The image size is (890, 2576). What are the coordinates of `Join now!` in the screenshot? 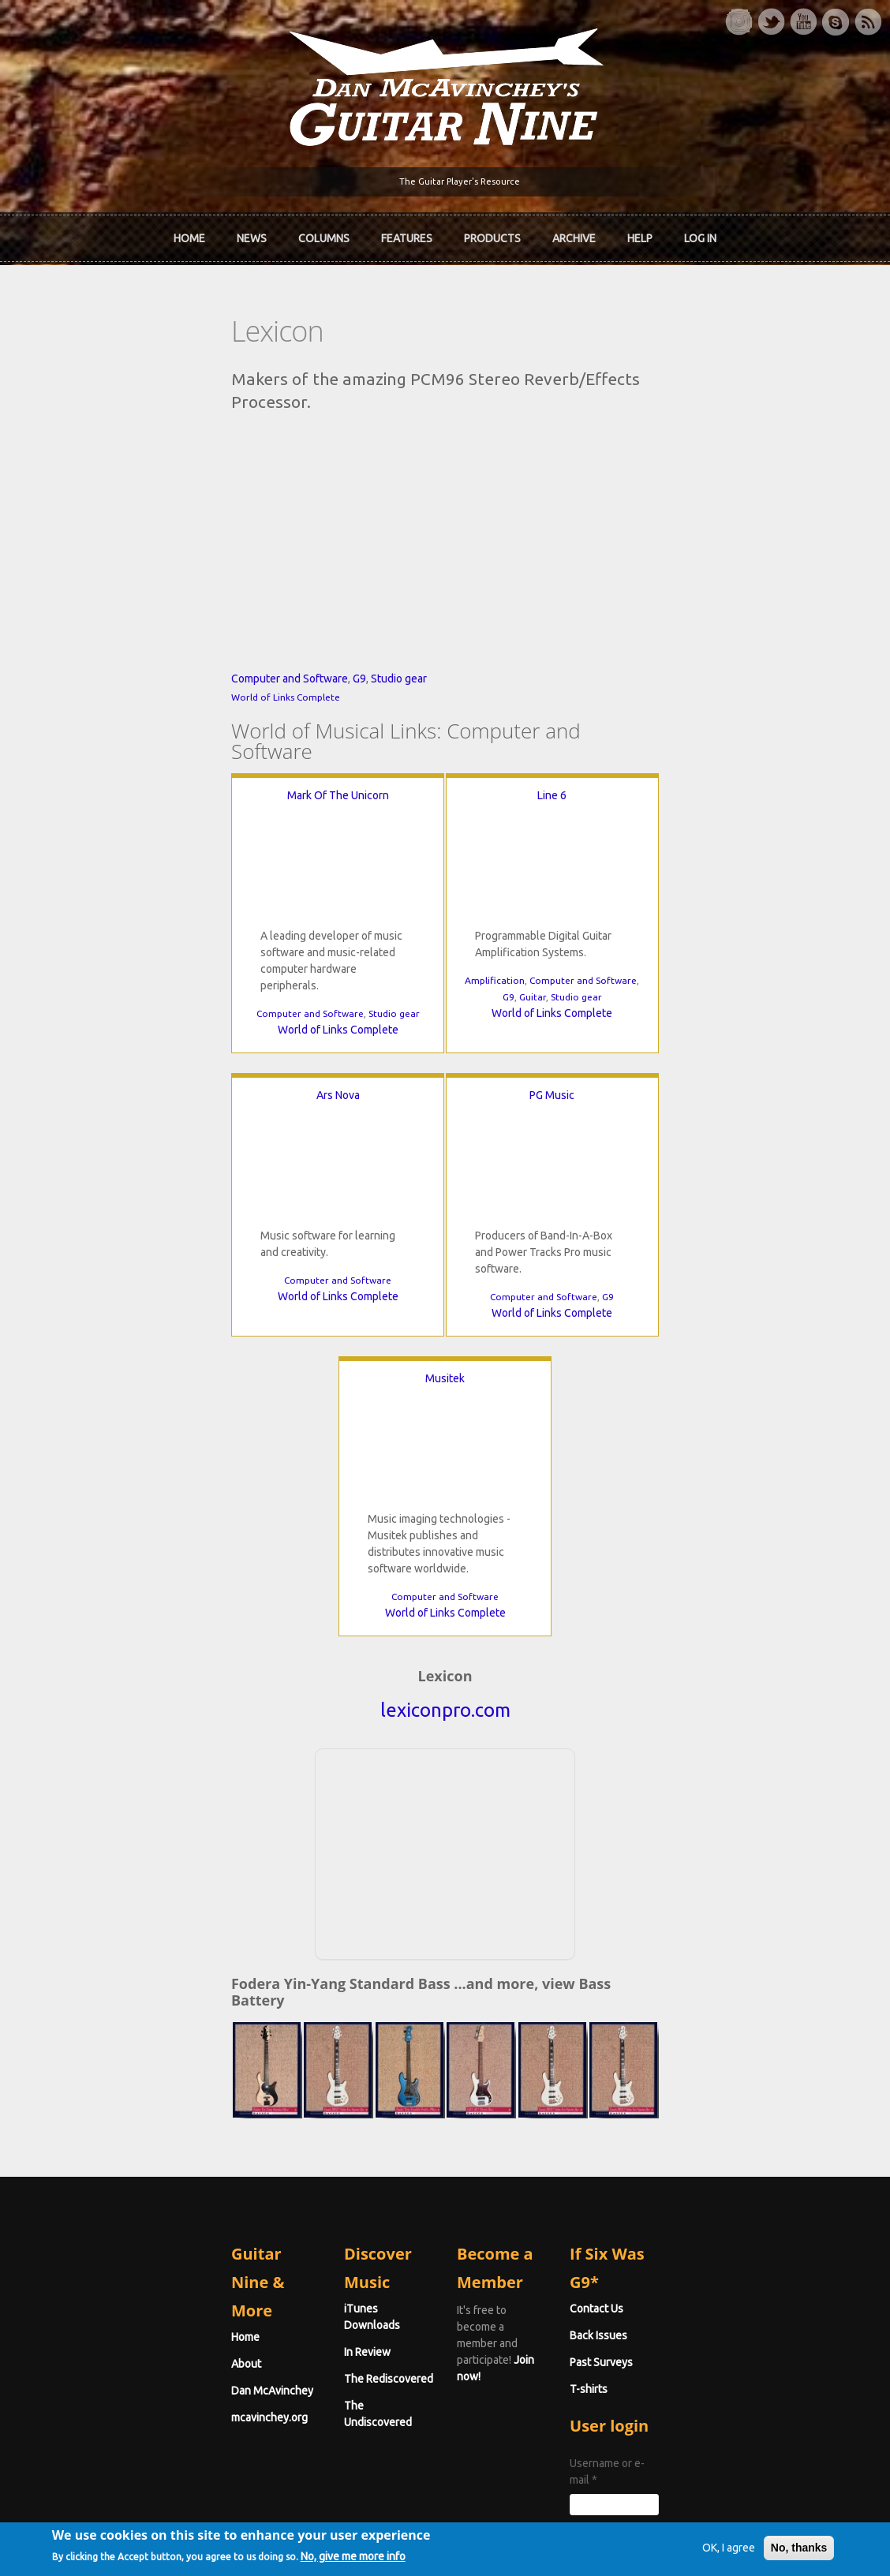 It's located at (557, 2103).